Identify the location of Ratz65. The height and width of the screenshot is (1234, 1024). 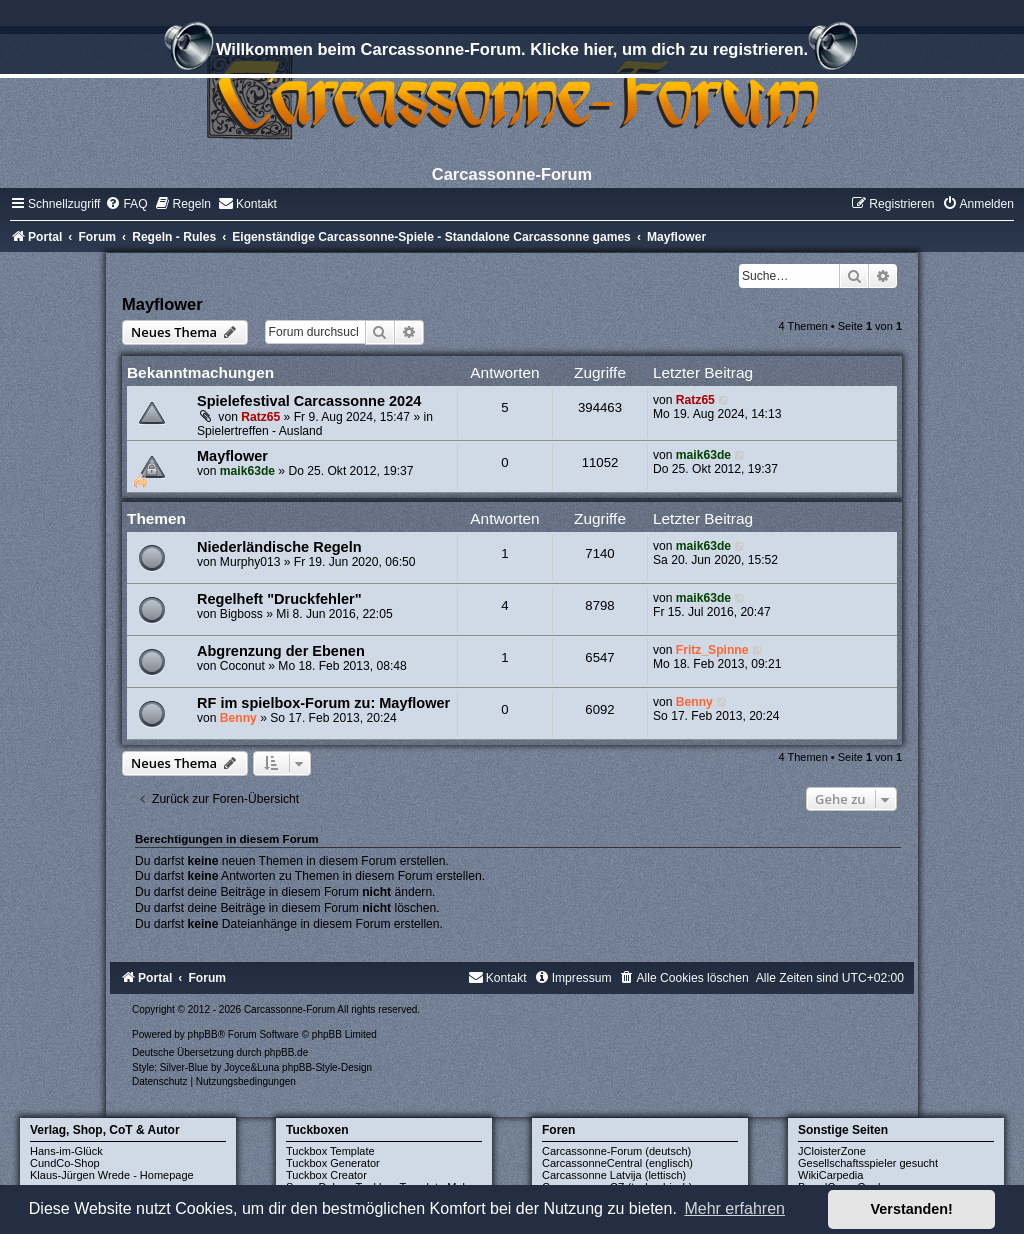
(260, 417).